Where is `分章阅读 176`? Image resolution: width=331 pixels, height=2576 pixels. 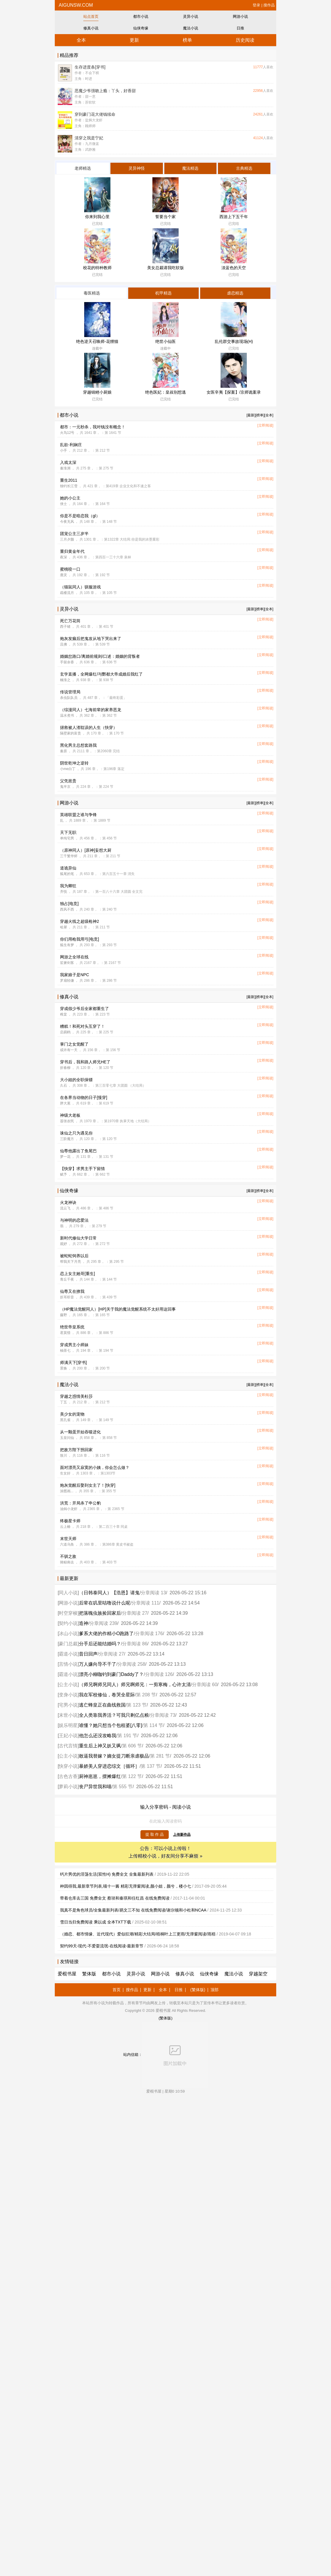
分章阅读 176 is located at coordinates (149, 1633).